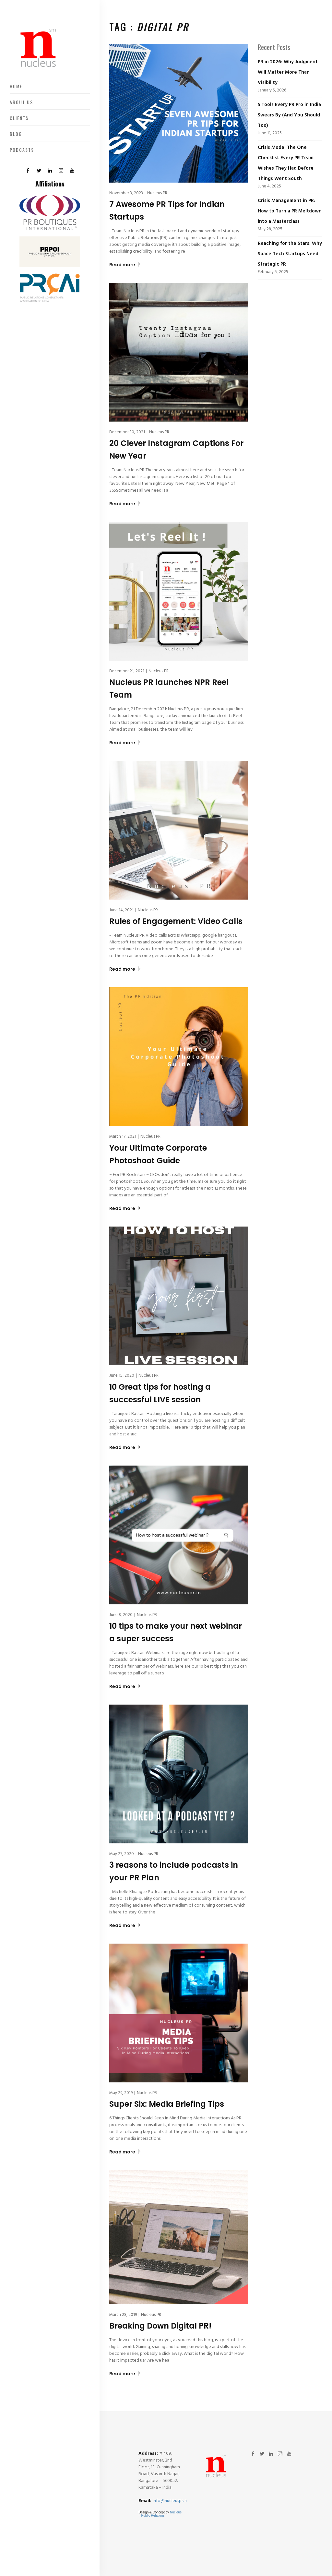  I want to click on Clients, so click(19, 117).